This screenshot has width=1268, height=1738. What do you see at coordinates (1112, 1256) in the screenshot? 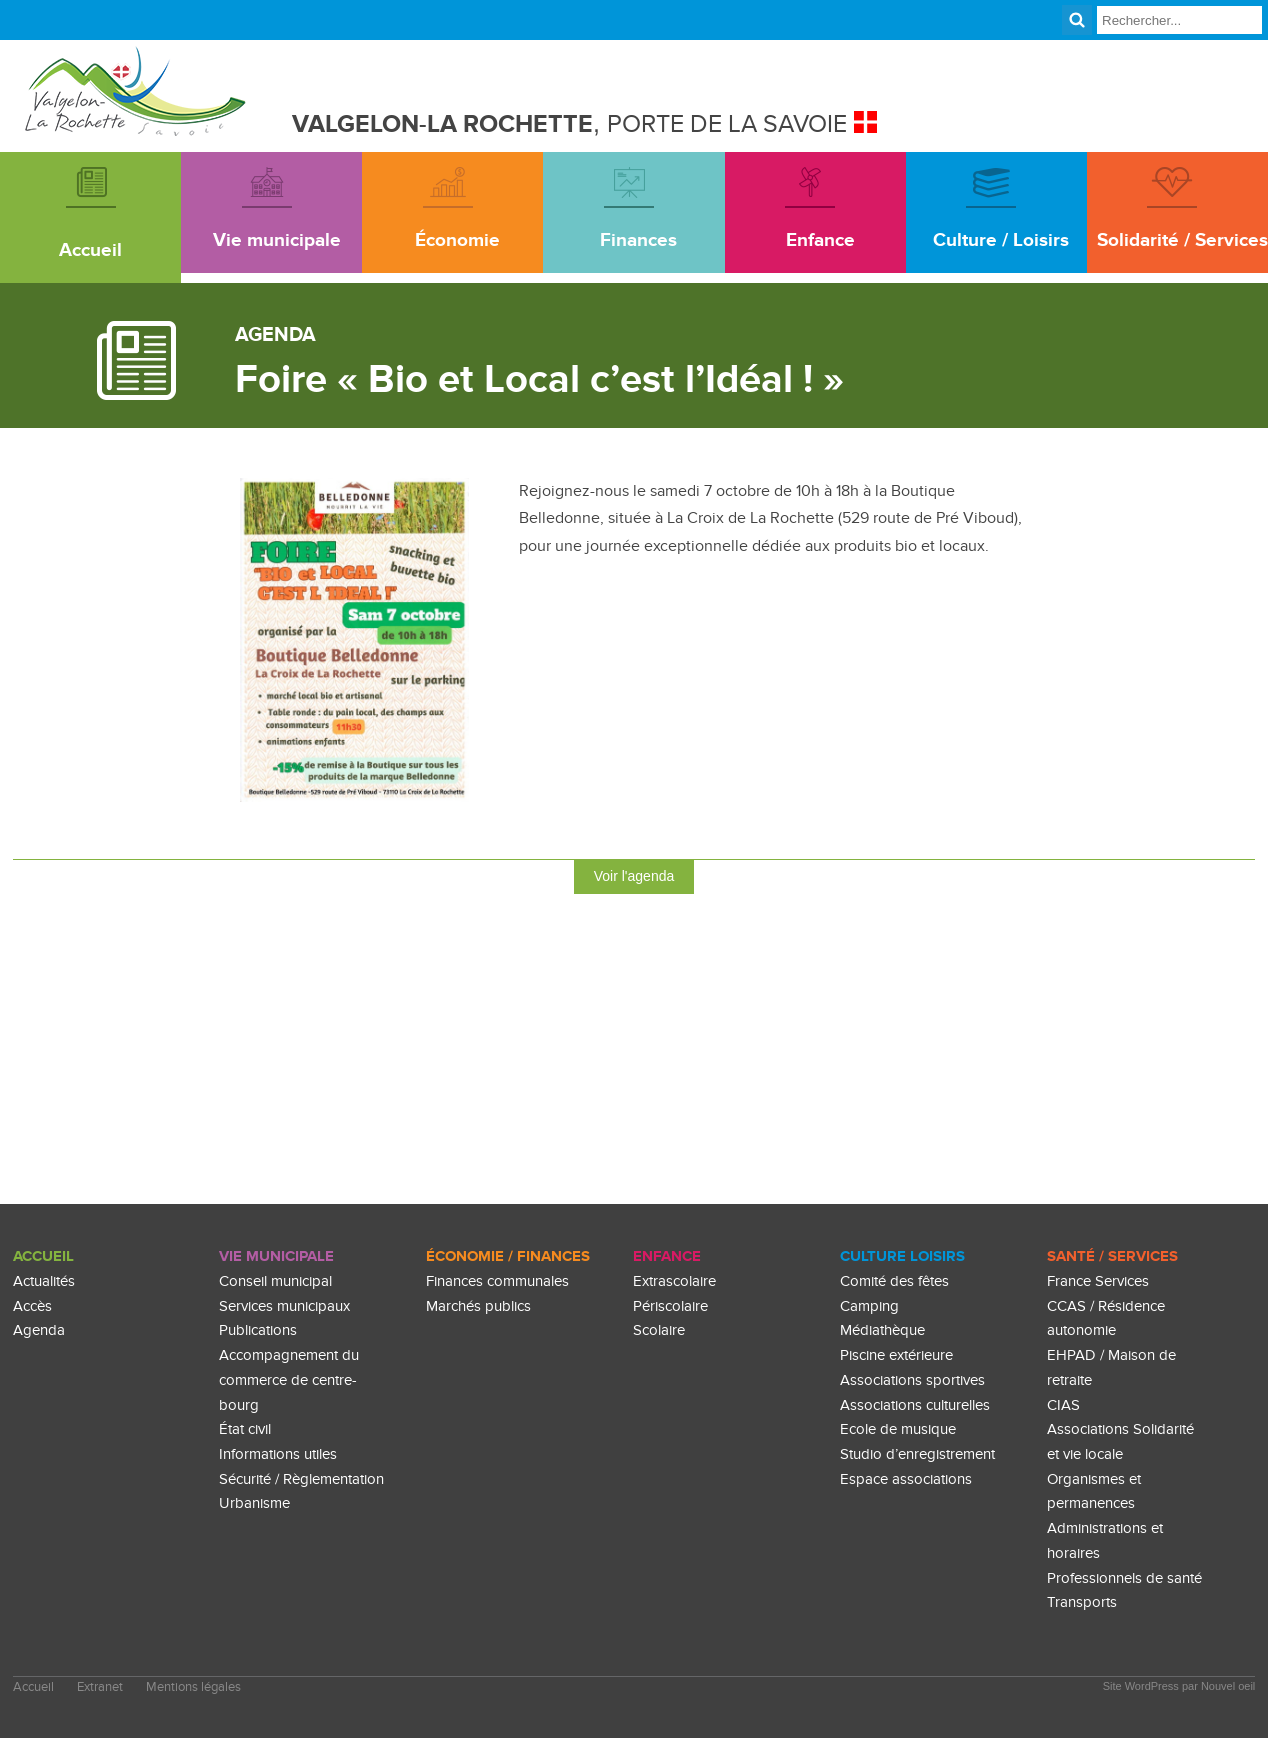
I see `Santé / Services` at bounding box center [1112, 1256].